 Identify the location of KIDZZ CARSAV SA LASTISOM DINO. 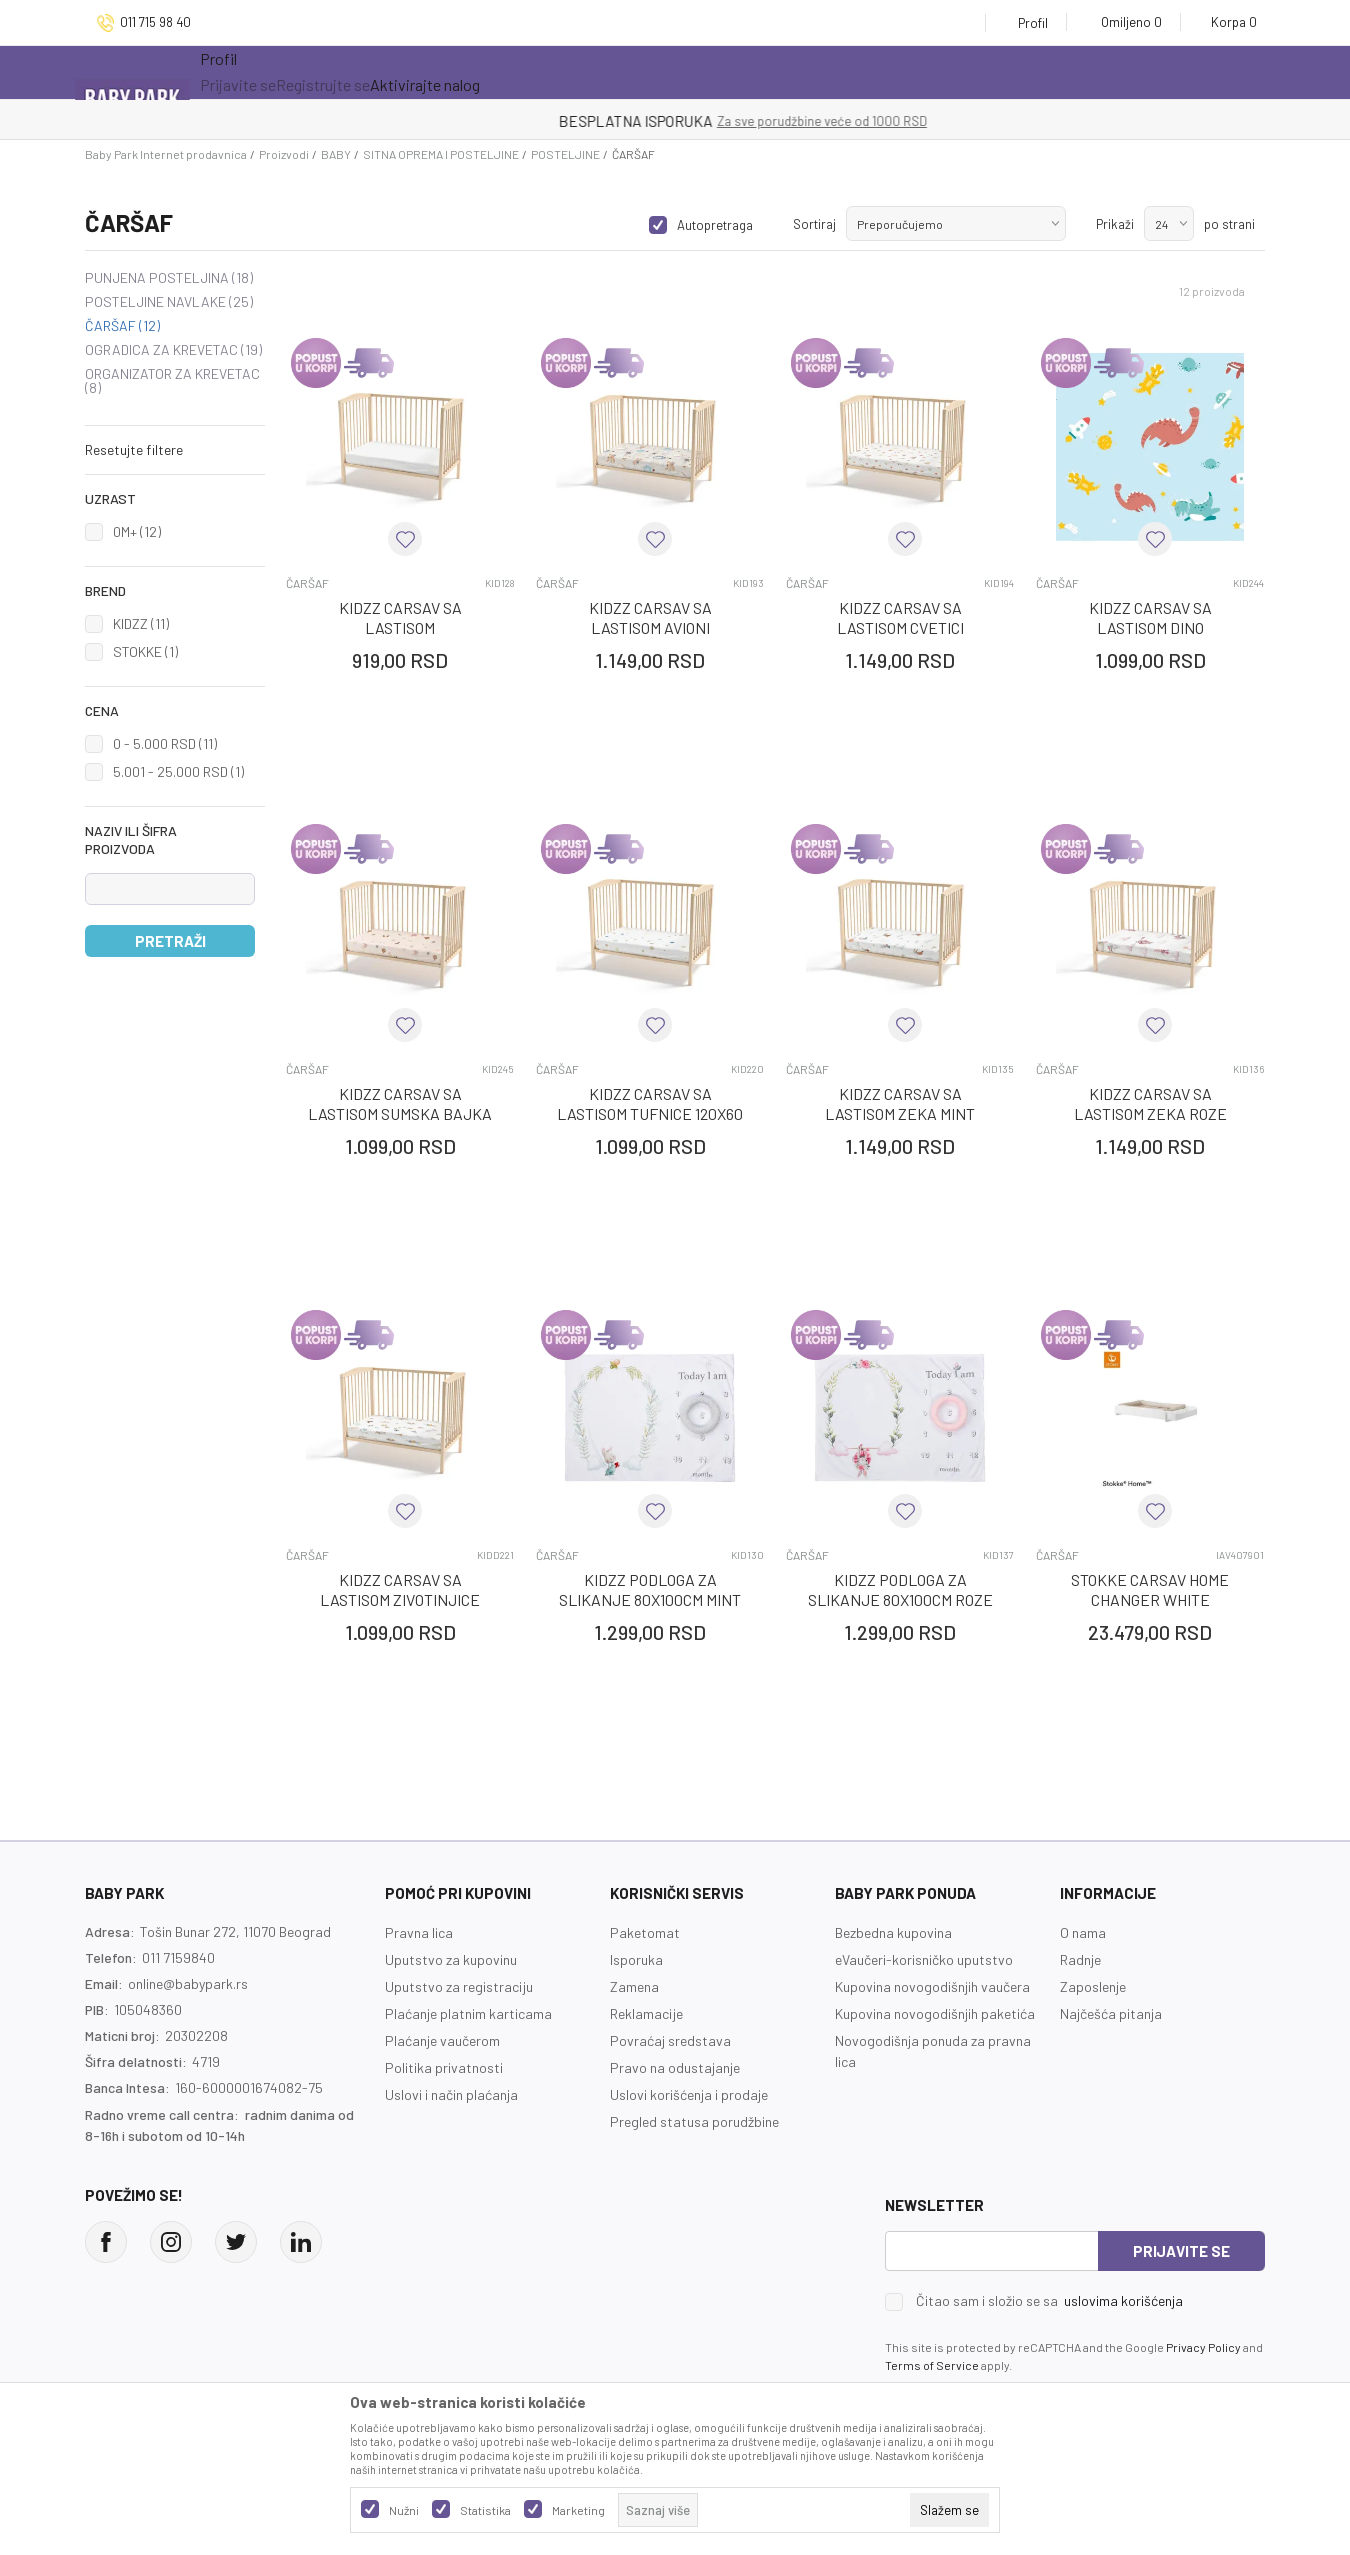
(1150, 617).